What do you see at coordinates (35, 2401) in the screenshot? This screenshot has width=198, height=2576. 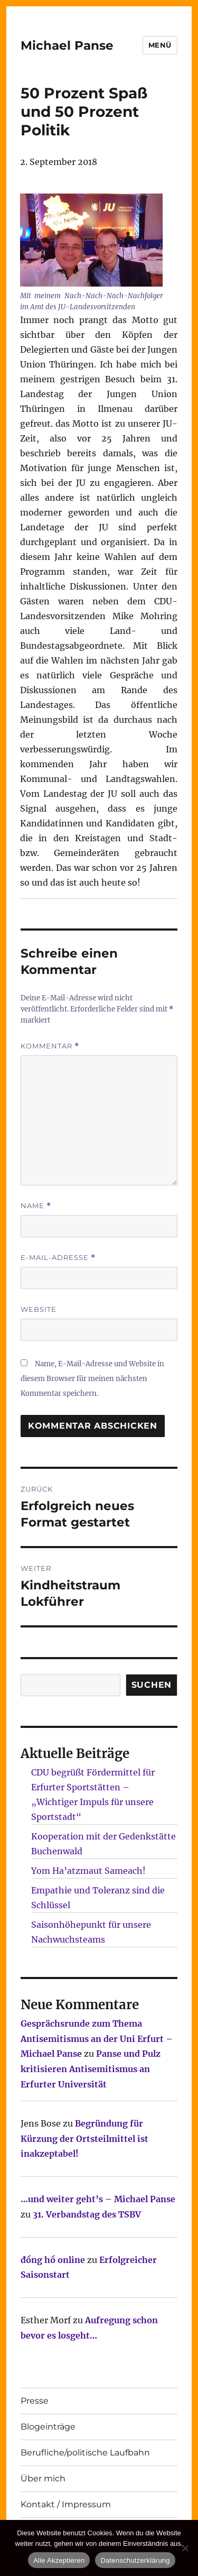 I see `Presse` at bounding box center [35, 2401].